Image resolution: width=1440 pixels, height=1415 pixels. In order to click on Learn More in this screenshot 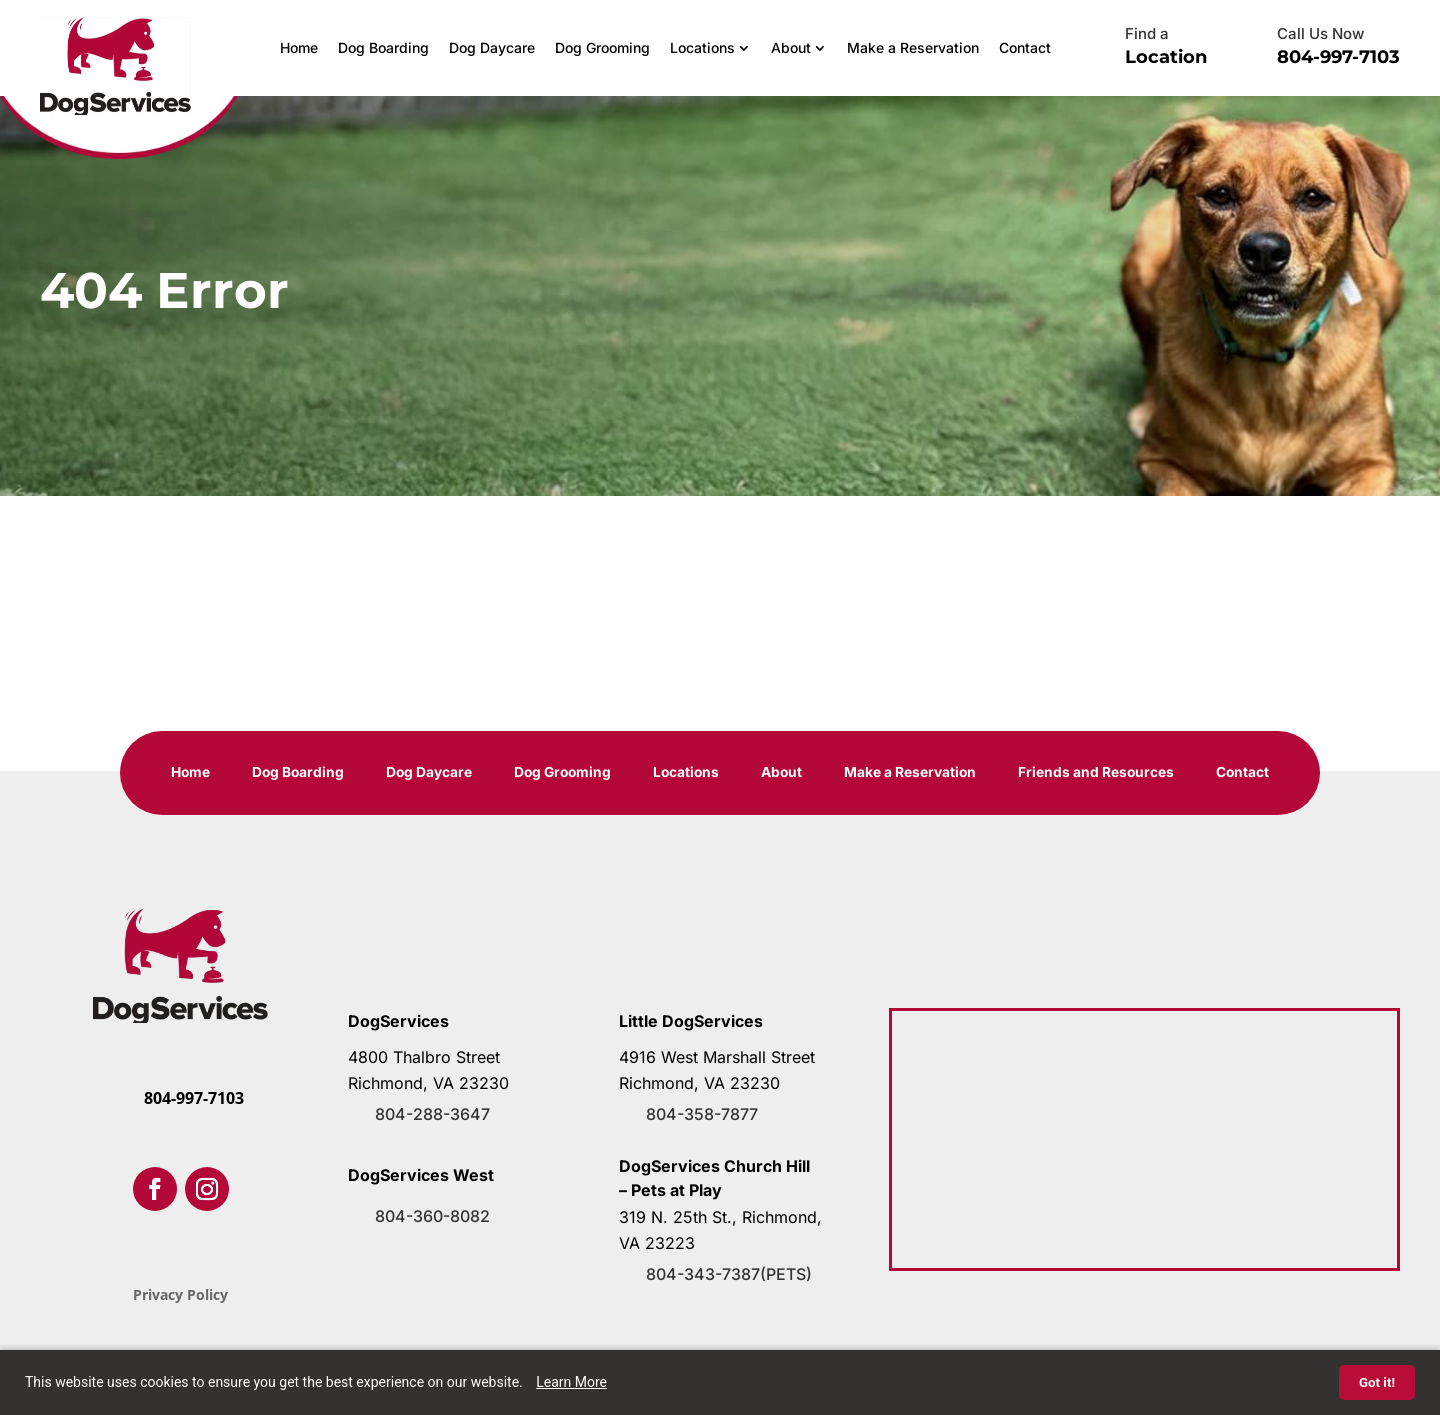, I will do `click(571, 1382)`.